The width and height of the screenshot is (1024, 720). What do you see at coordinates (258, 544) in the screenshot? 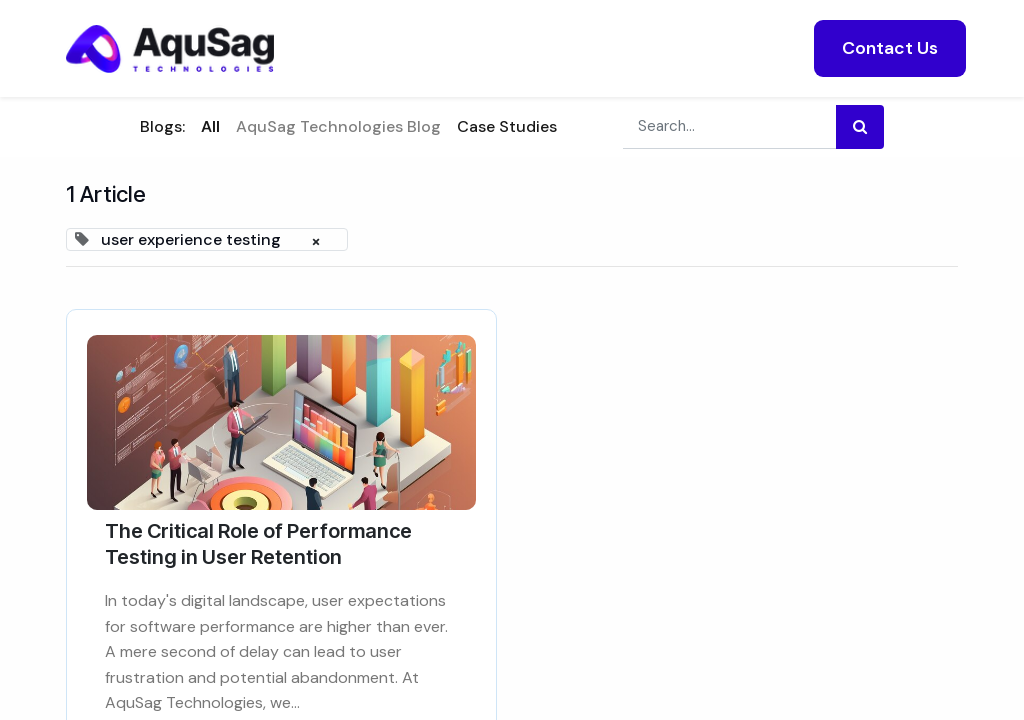
I see `The Critical Role of Performance Testing in User Retention` at bounding box center [258, 544].